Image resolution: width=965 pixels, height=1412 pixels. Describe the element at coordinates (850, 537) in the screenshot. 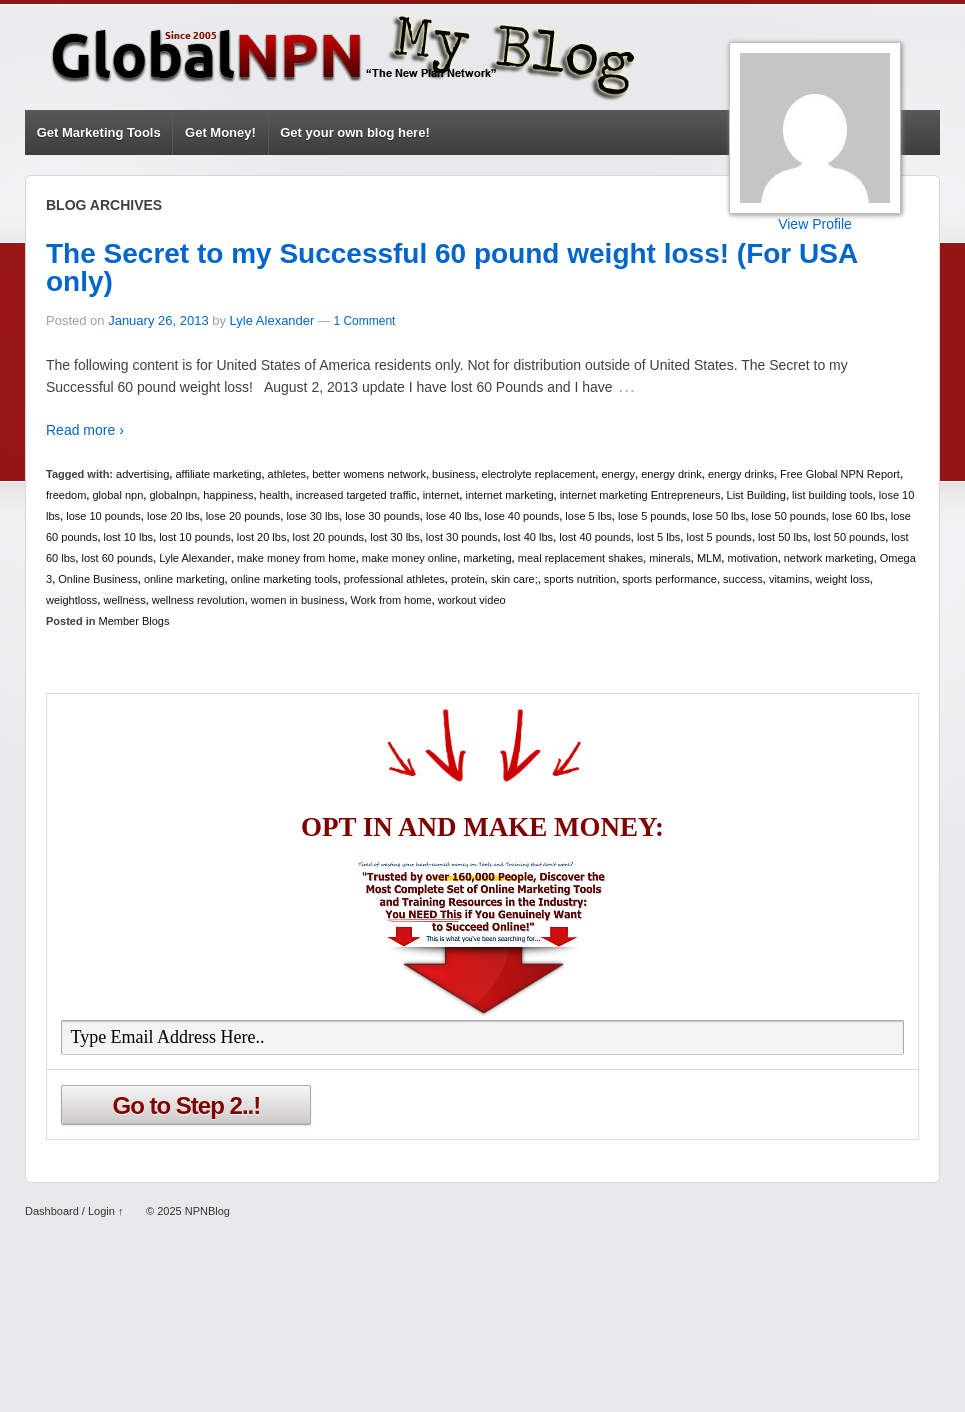

I see `lost 50 pounds` at that location.